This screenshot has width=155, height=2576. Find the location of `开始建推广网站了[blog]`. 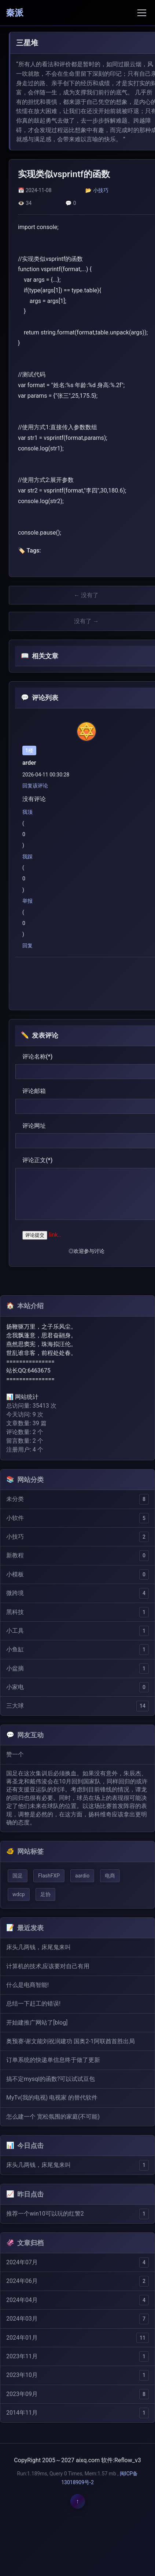

开始建推广网站了[blog] is located at coordinates (36, 2022).